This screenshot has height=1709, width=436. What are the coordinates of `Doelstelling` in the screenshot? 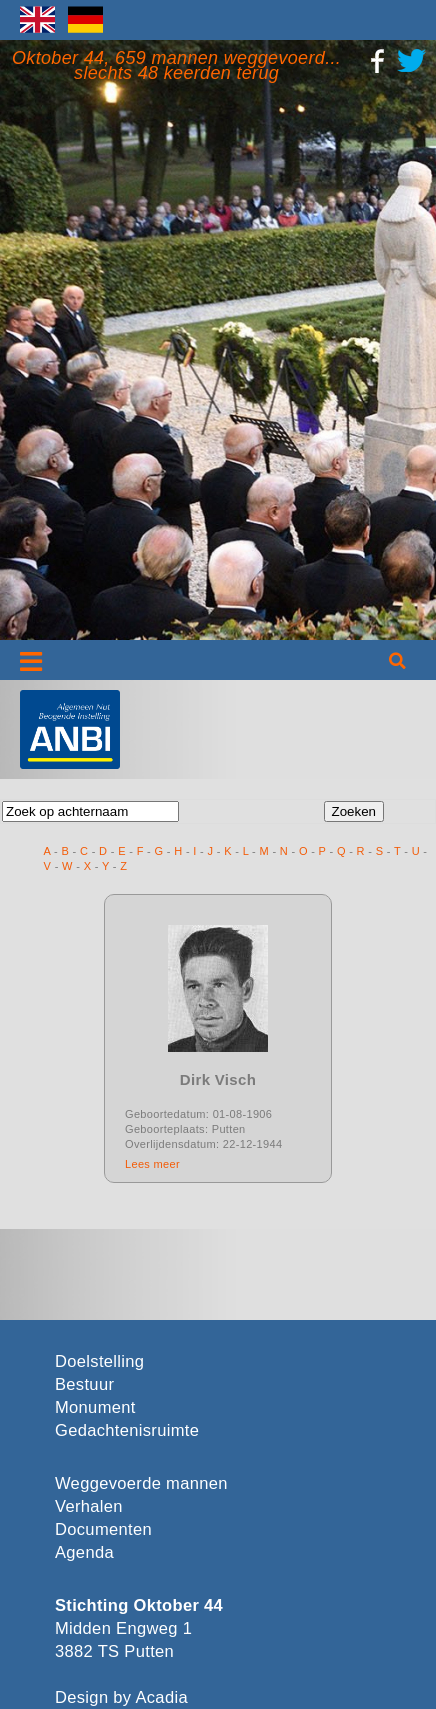 It's located at (99, 1361).